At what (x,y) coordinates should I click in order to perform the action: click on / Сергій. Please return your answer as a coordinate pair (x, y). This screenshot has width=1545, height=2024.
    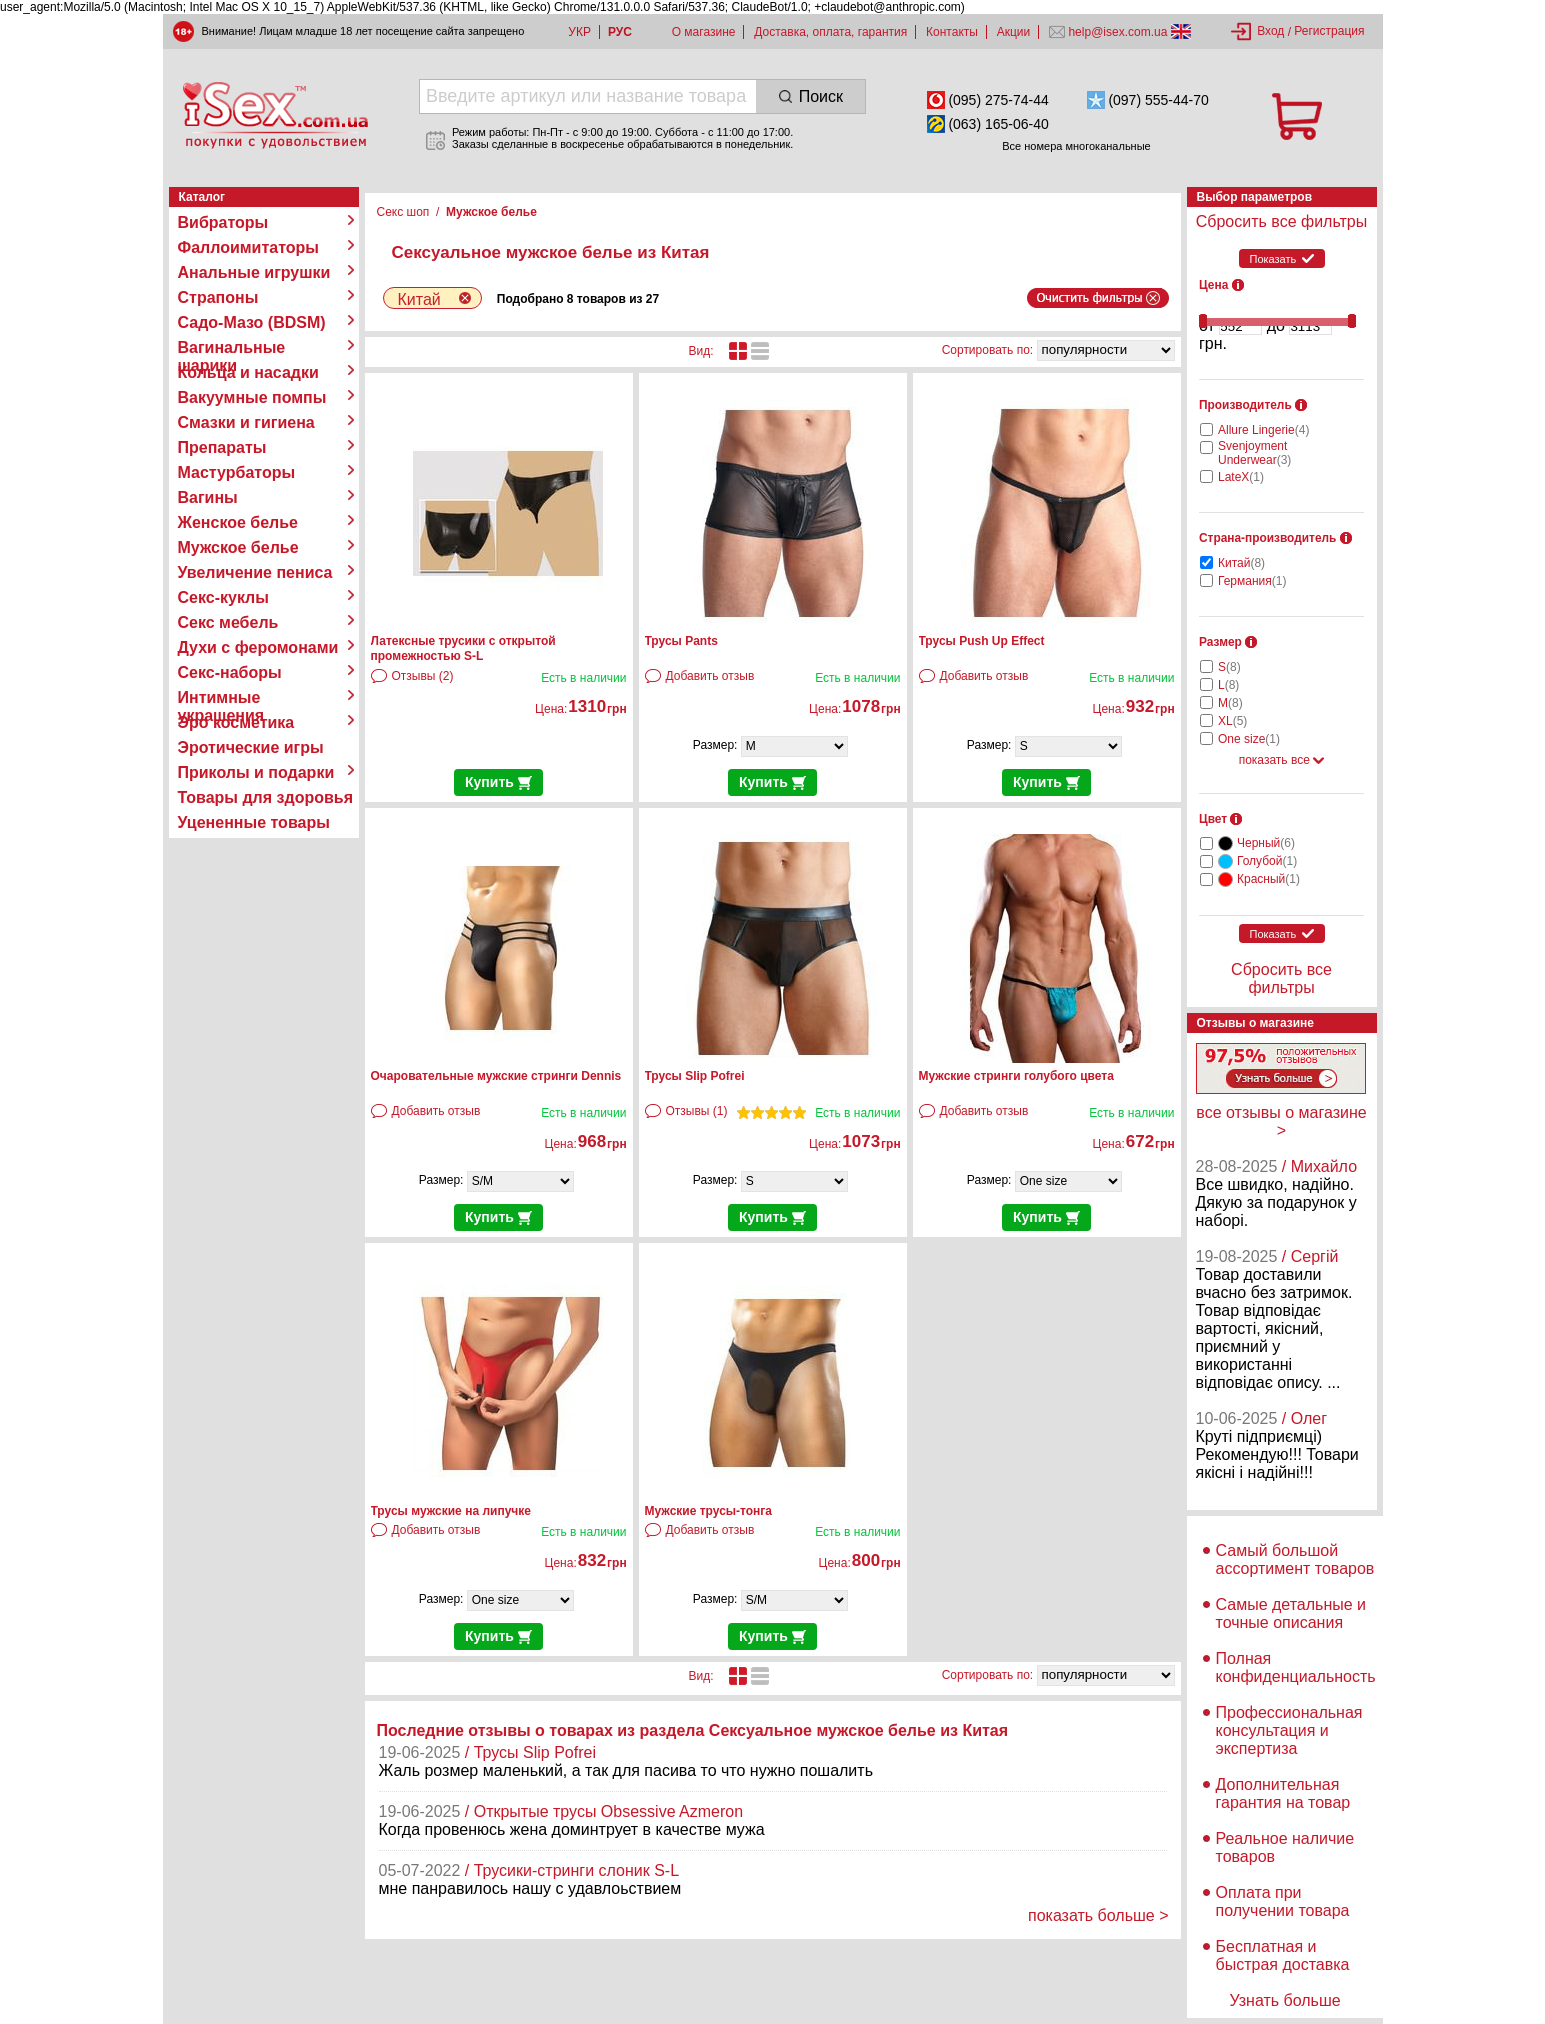
    Looking at the image, I should click on (1310, 1256).